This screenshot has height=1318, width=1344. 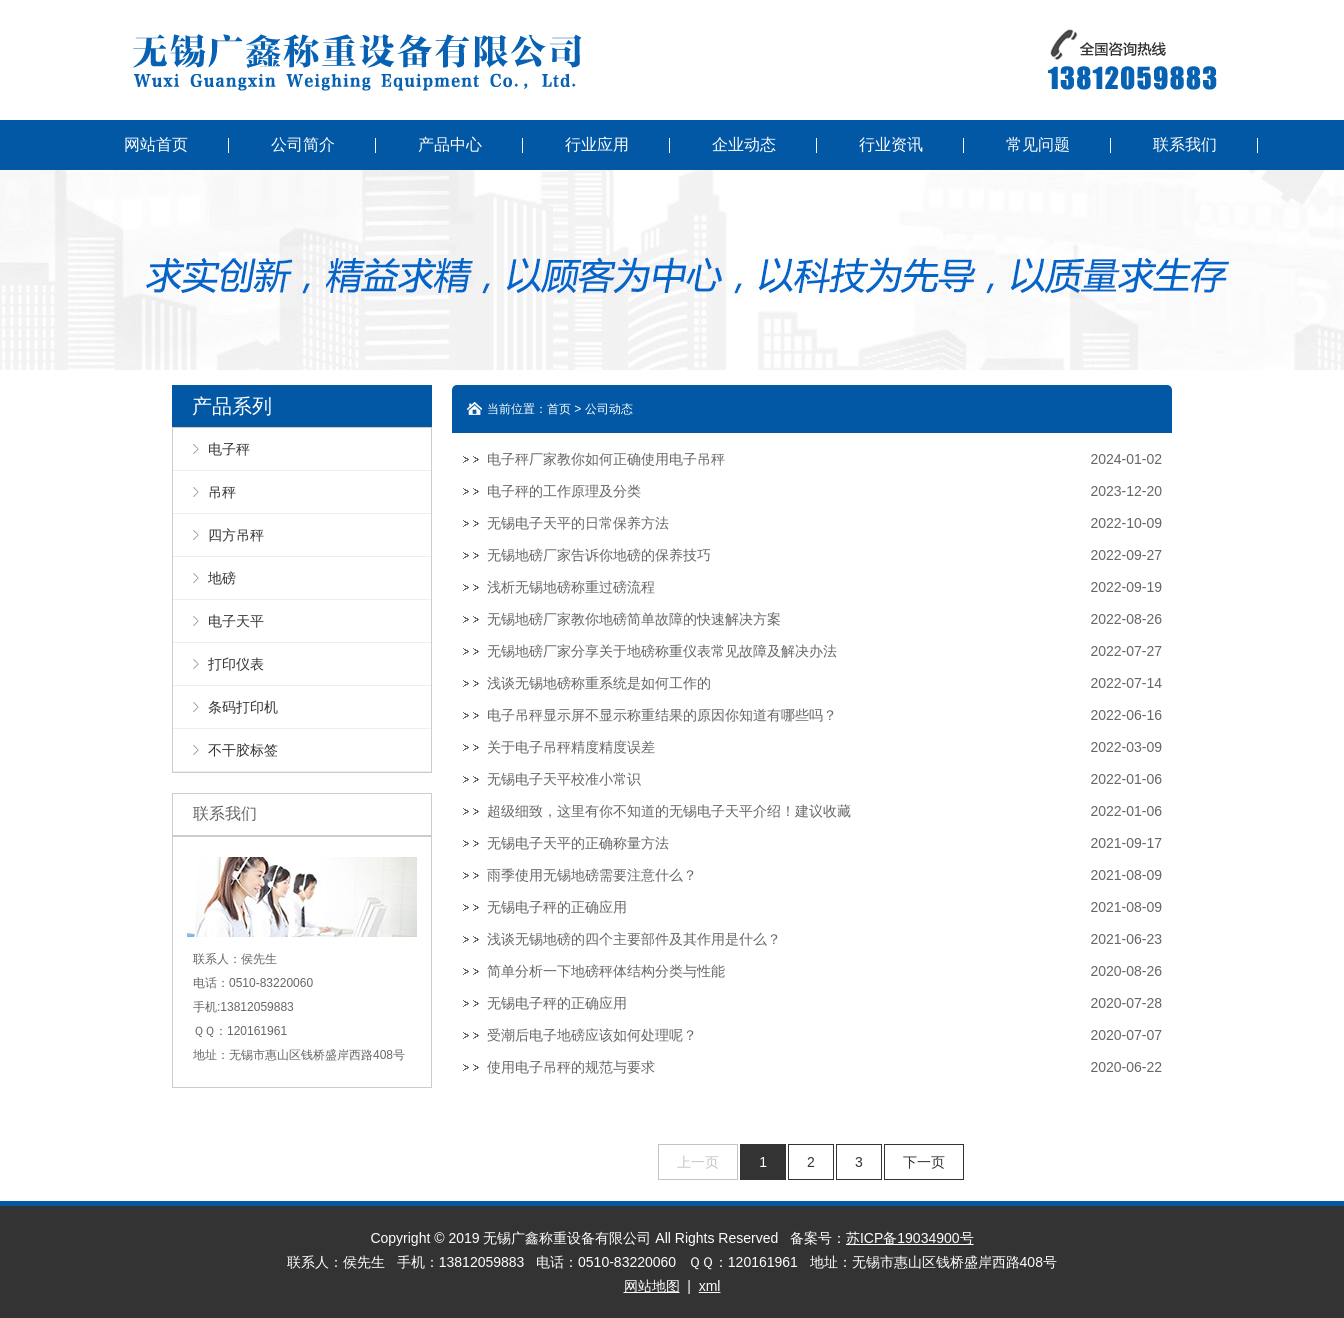 What do you see at coordinates (910, 1238) in the screenshot?
I see `苏ICP备19034900号` at bounding box center [910, 1238].